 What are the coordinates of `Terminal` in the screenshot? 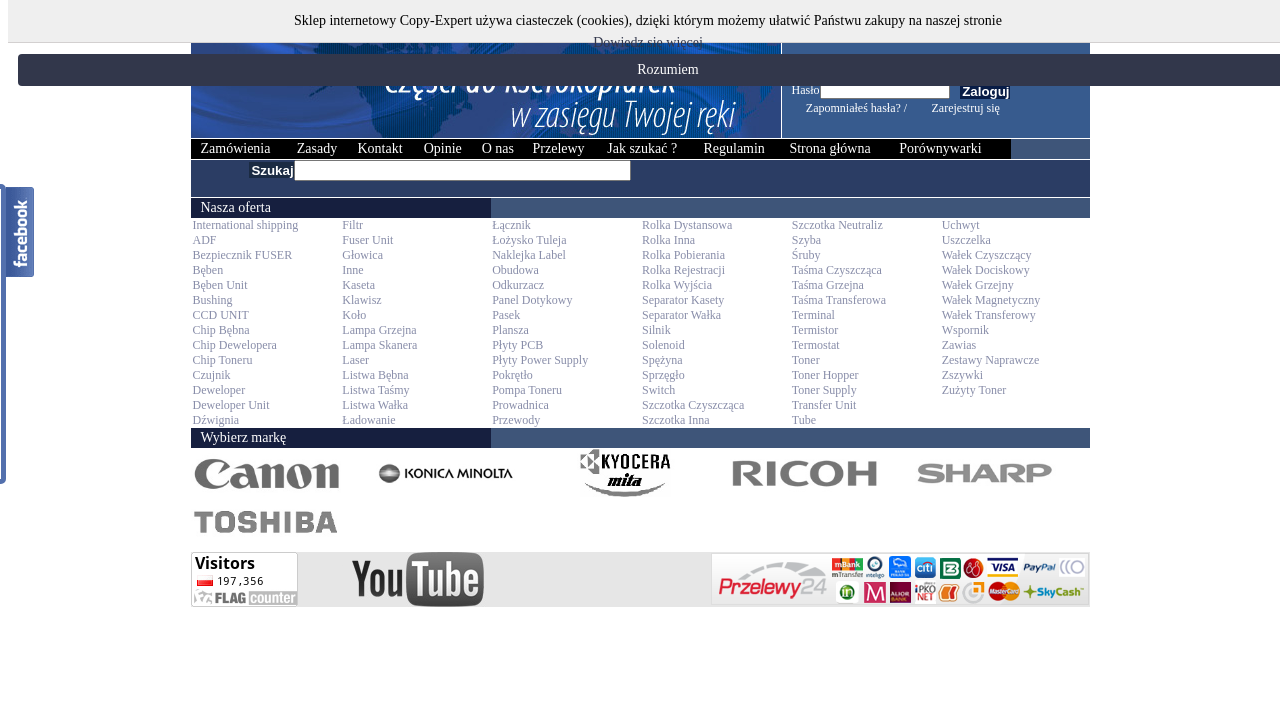 It's located at (813, 315).